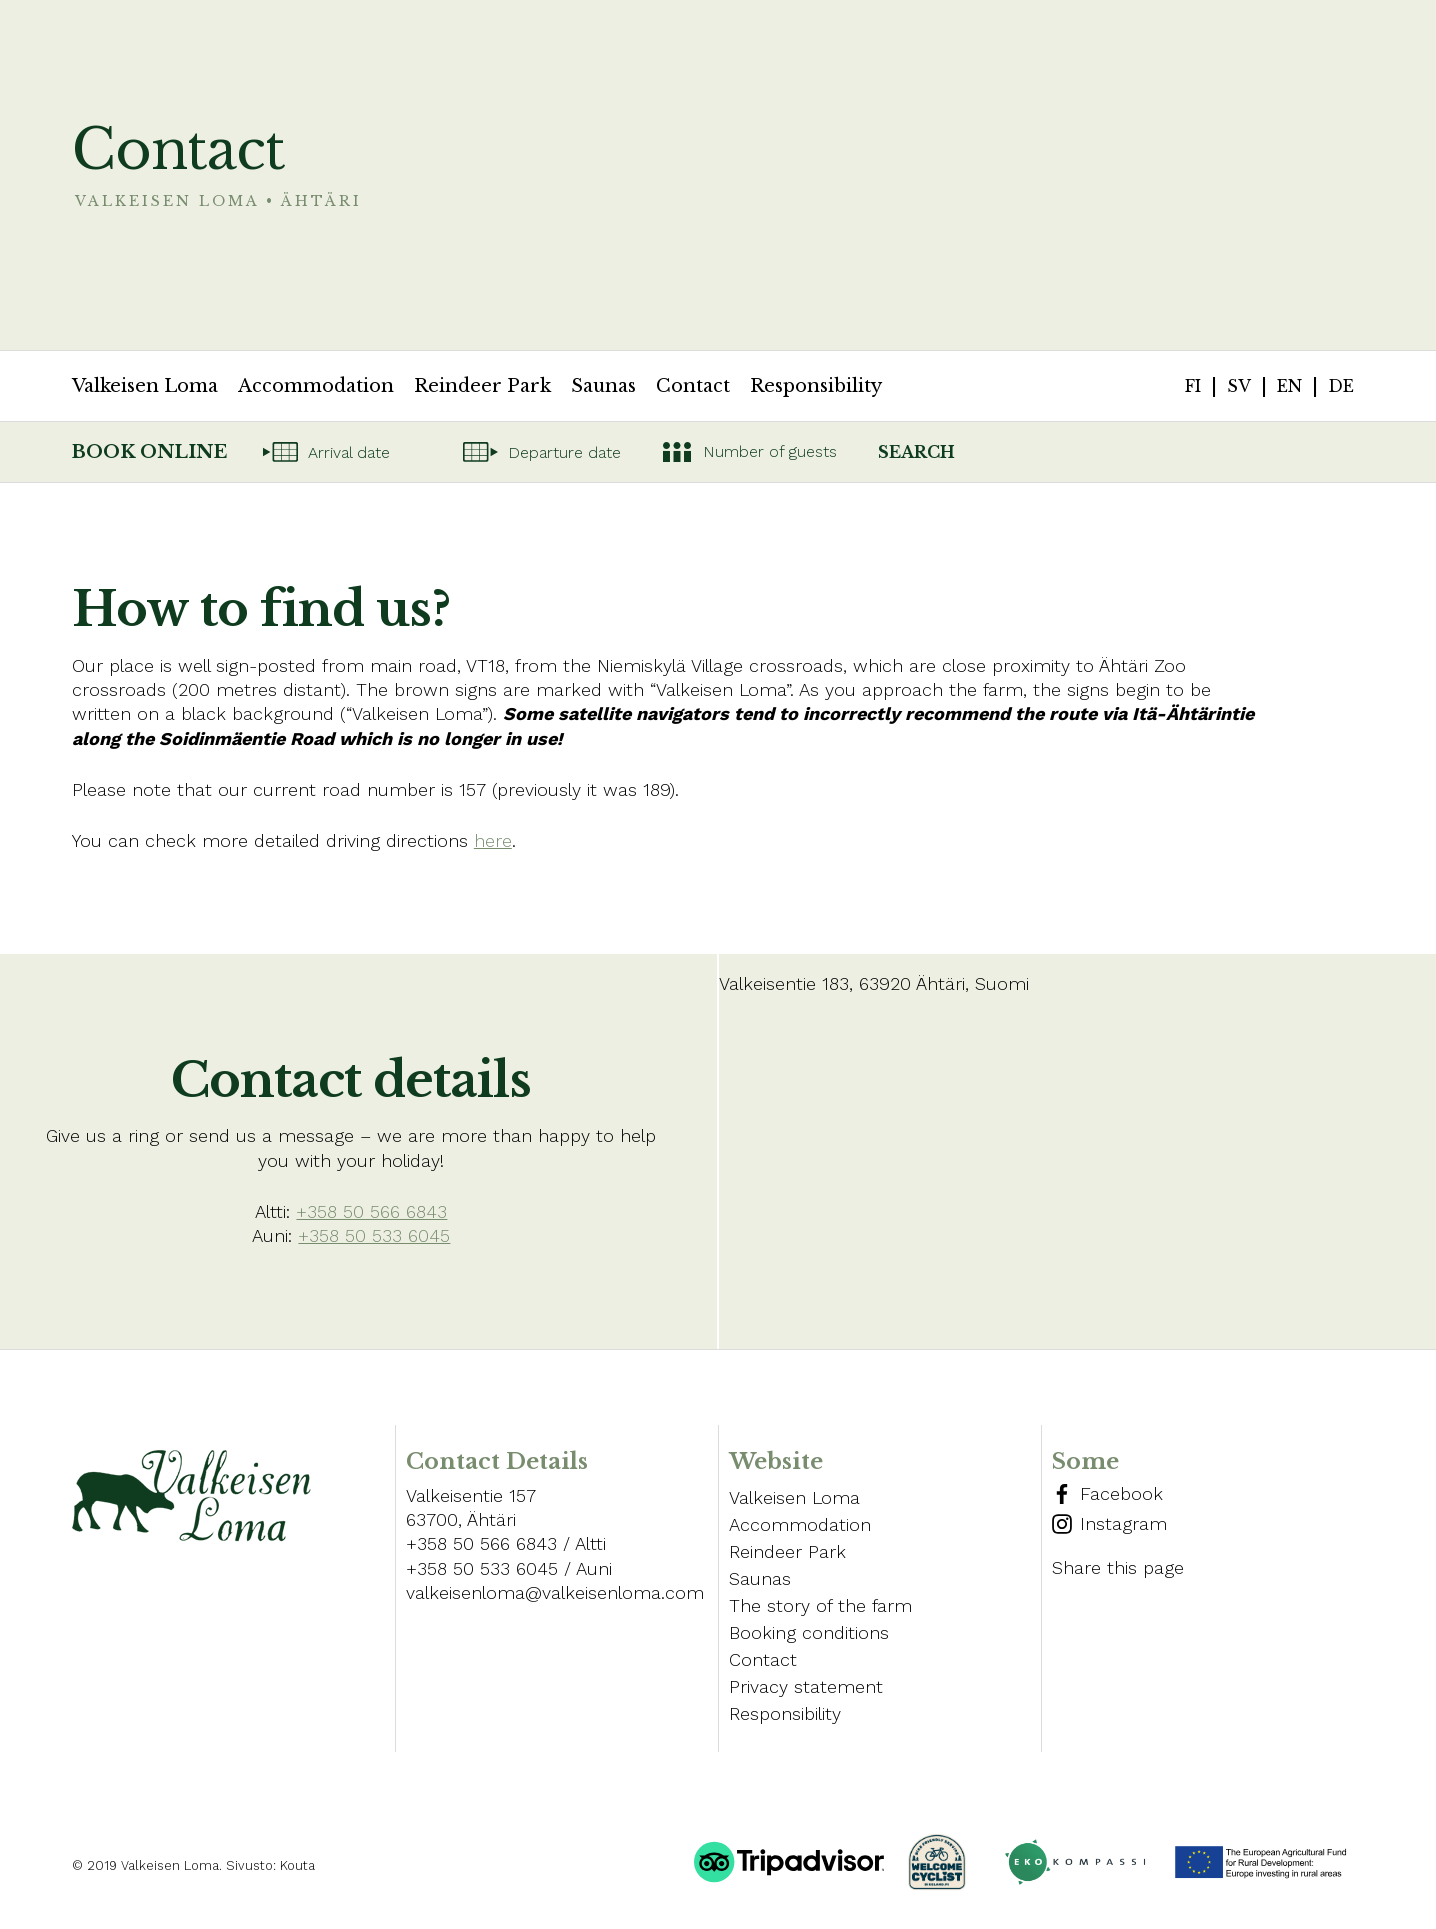 The width and height of the screenshot is (1436, 1929). Describe the element at coordinates (693, 386) in the screenshot. I see `Contact` at that location.